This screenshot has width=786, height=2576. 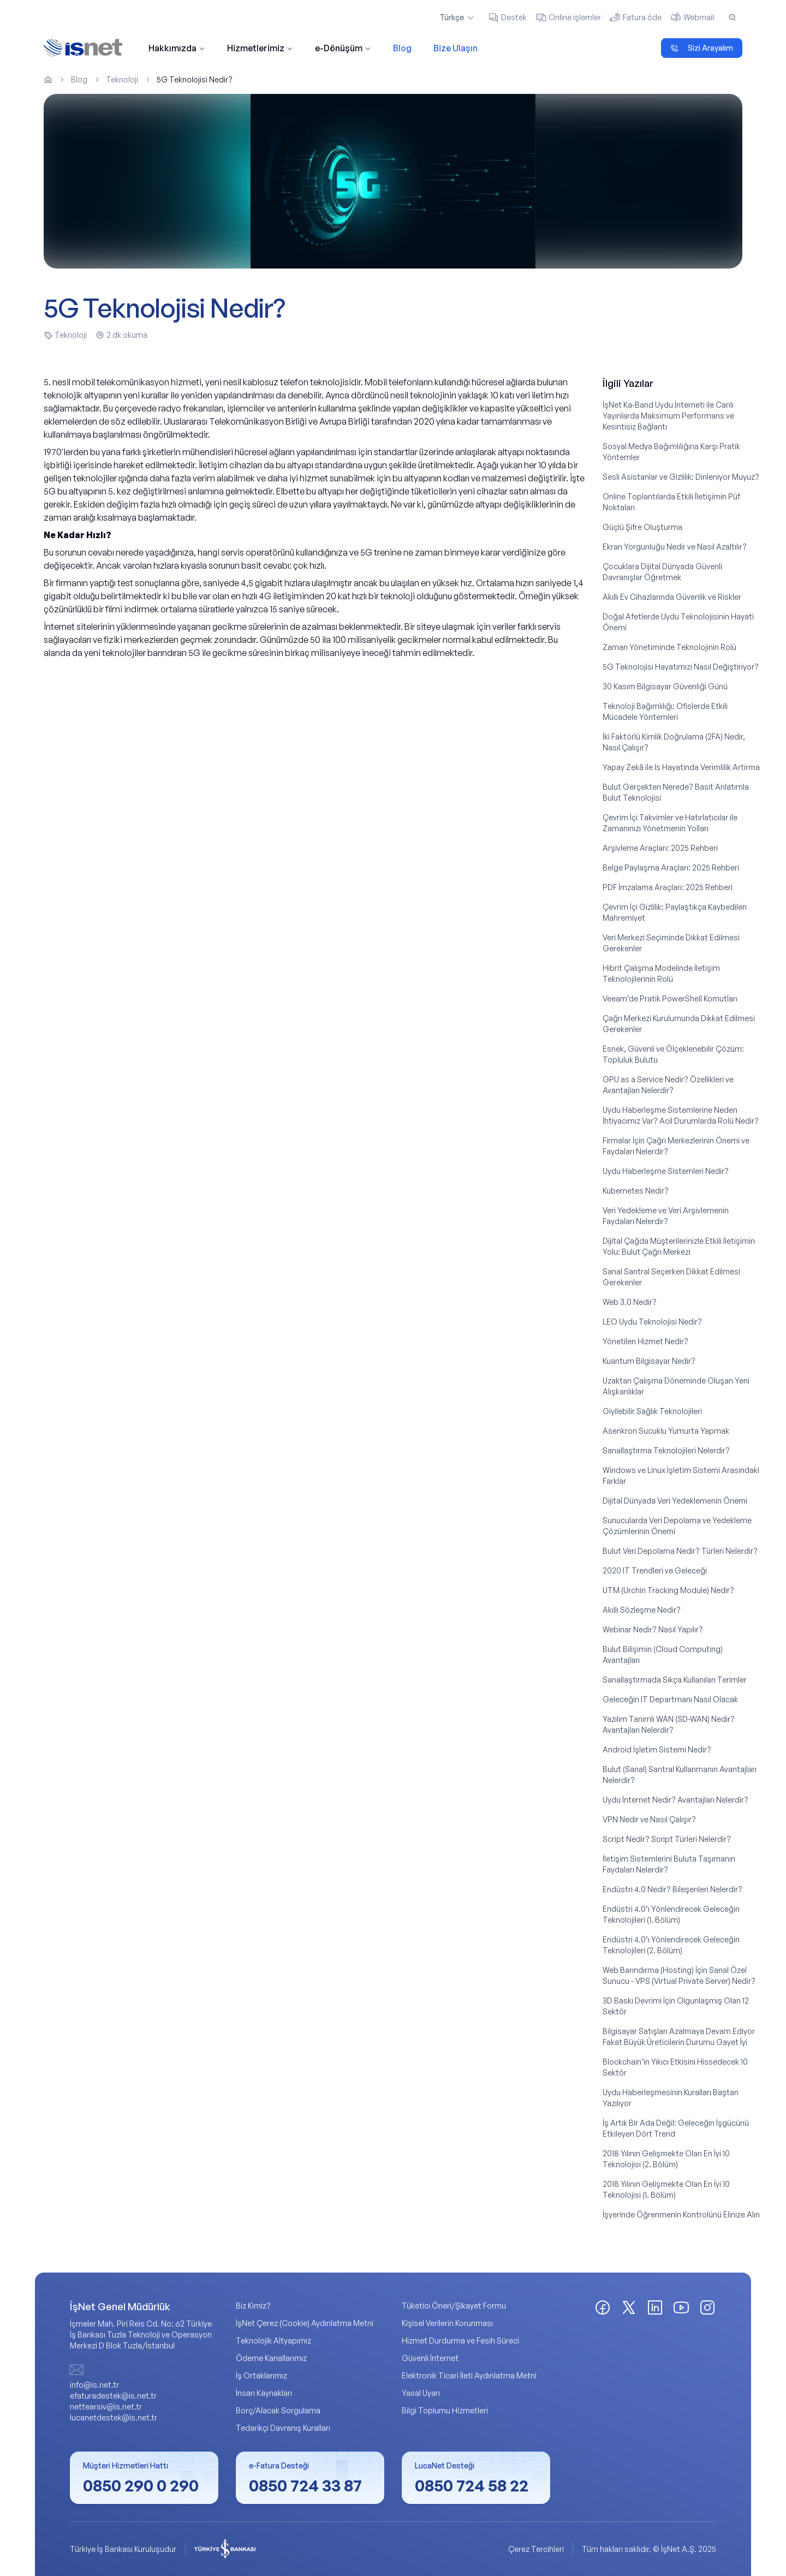 I want to click on Blockchain’in Yıkıcı Etkisini Hissedecek 10 Sektör, so click(x=675, y=2067).